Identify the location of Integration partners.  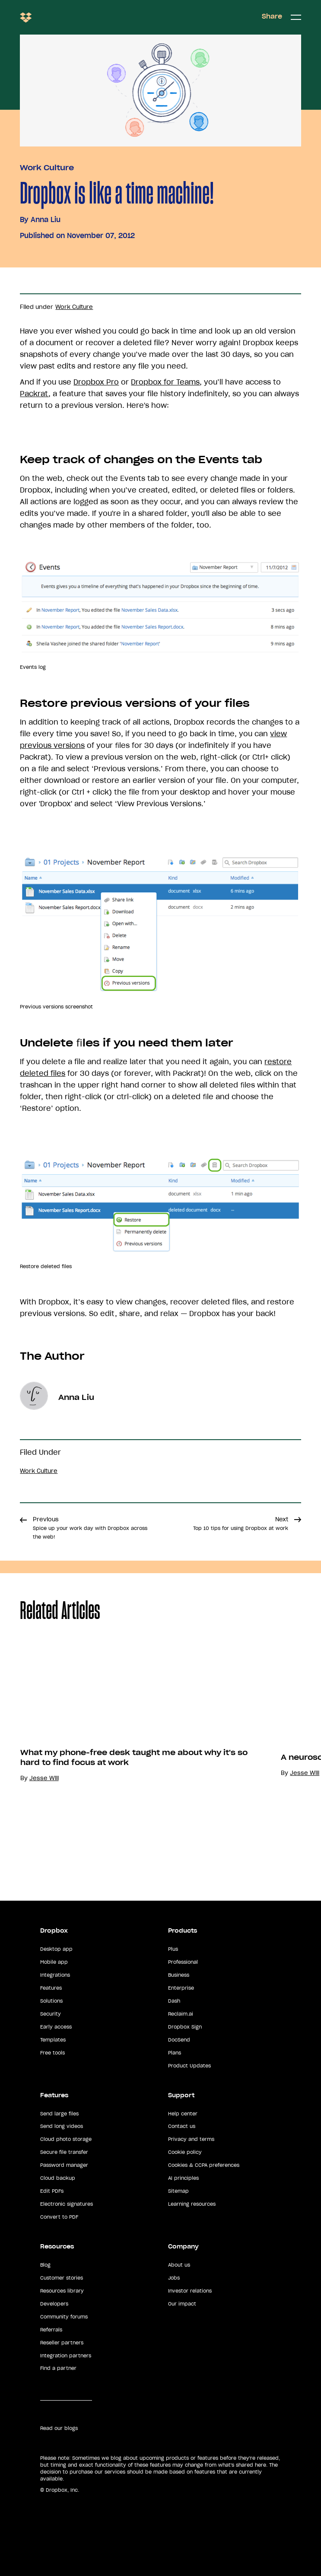
(65, 2356).